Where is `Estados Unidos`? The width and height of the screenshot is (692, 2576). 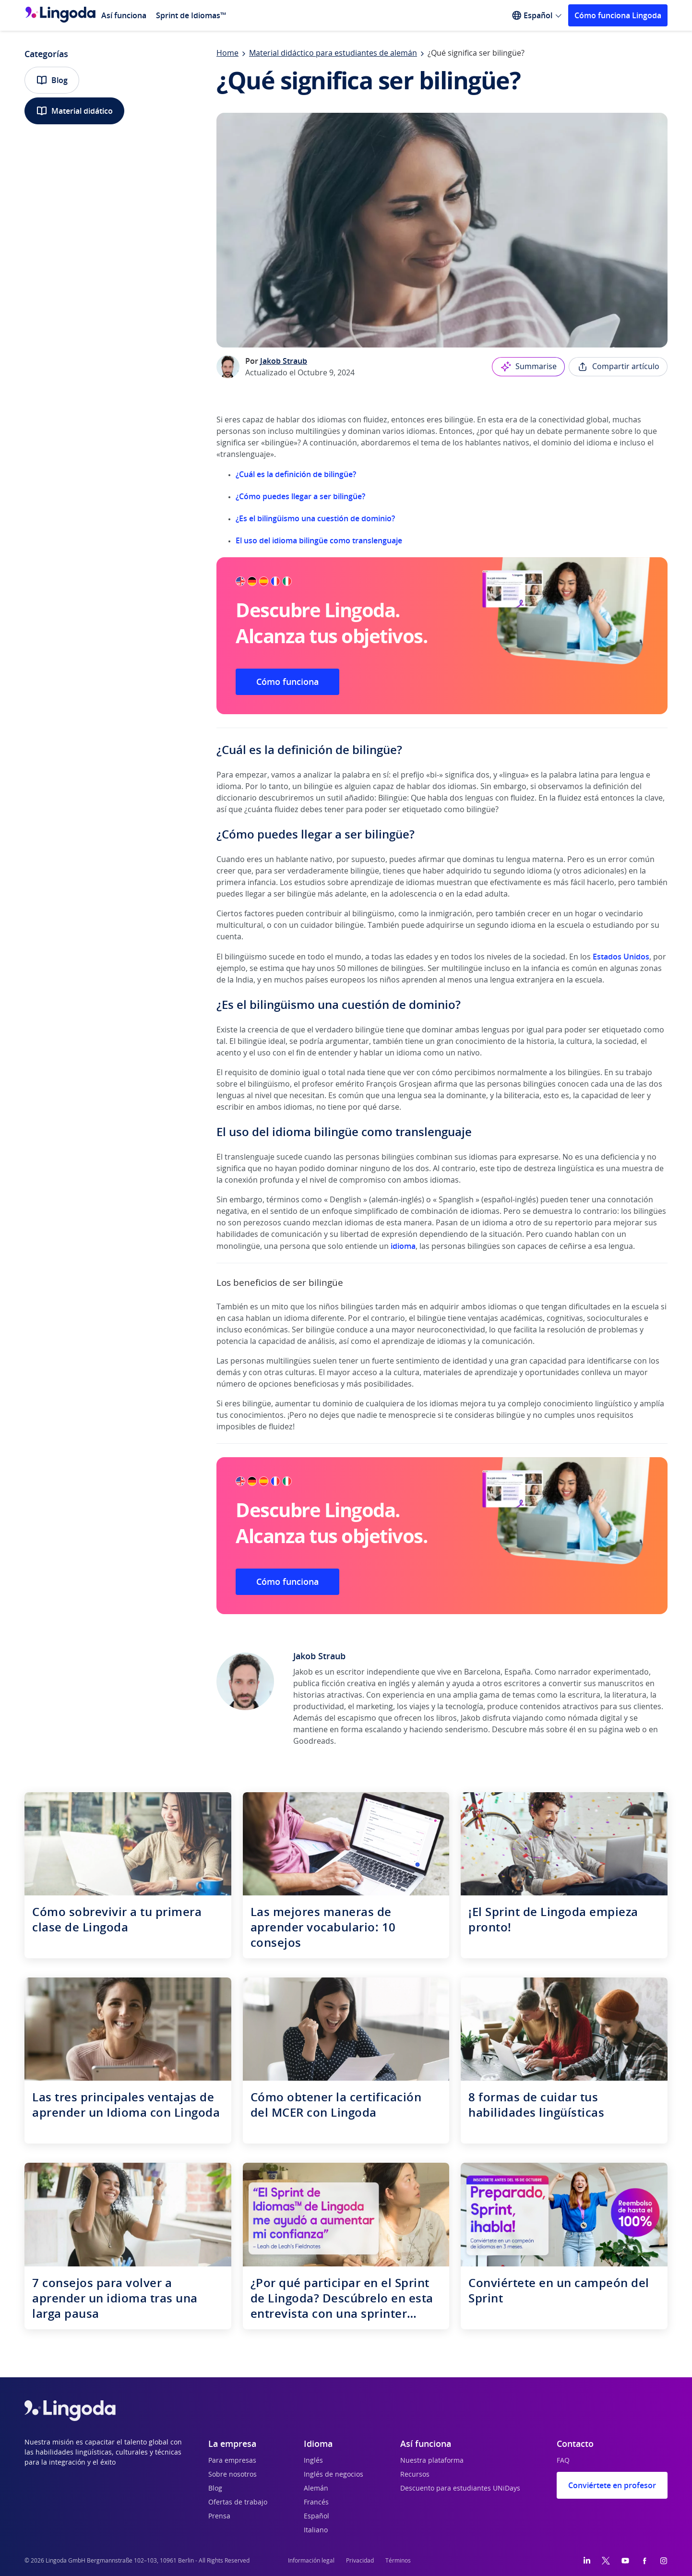
Estados Unidos is located at coordinates (621, 956).